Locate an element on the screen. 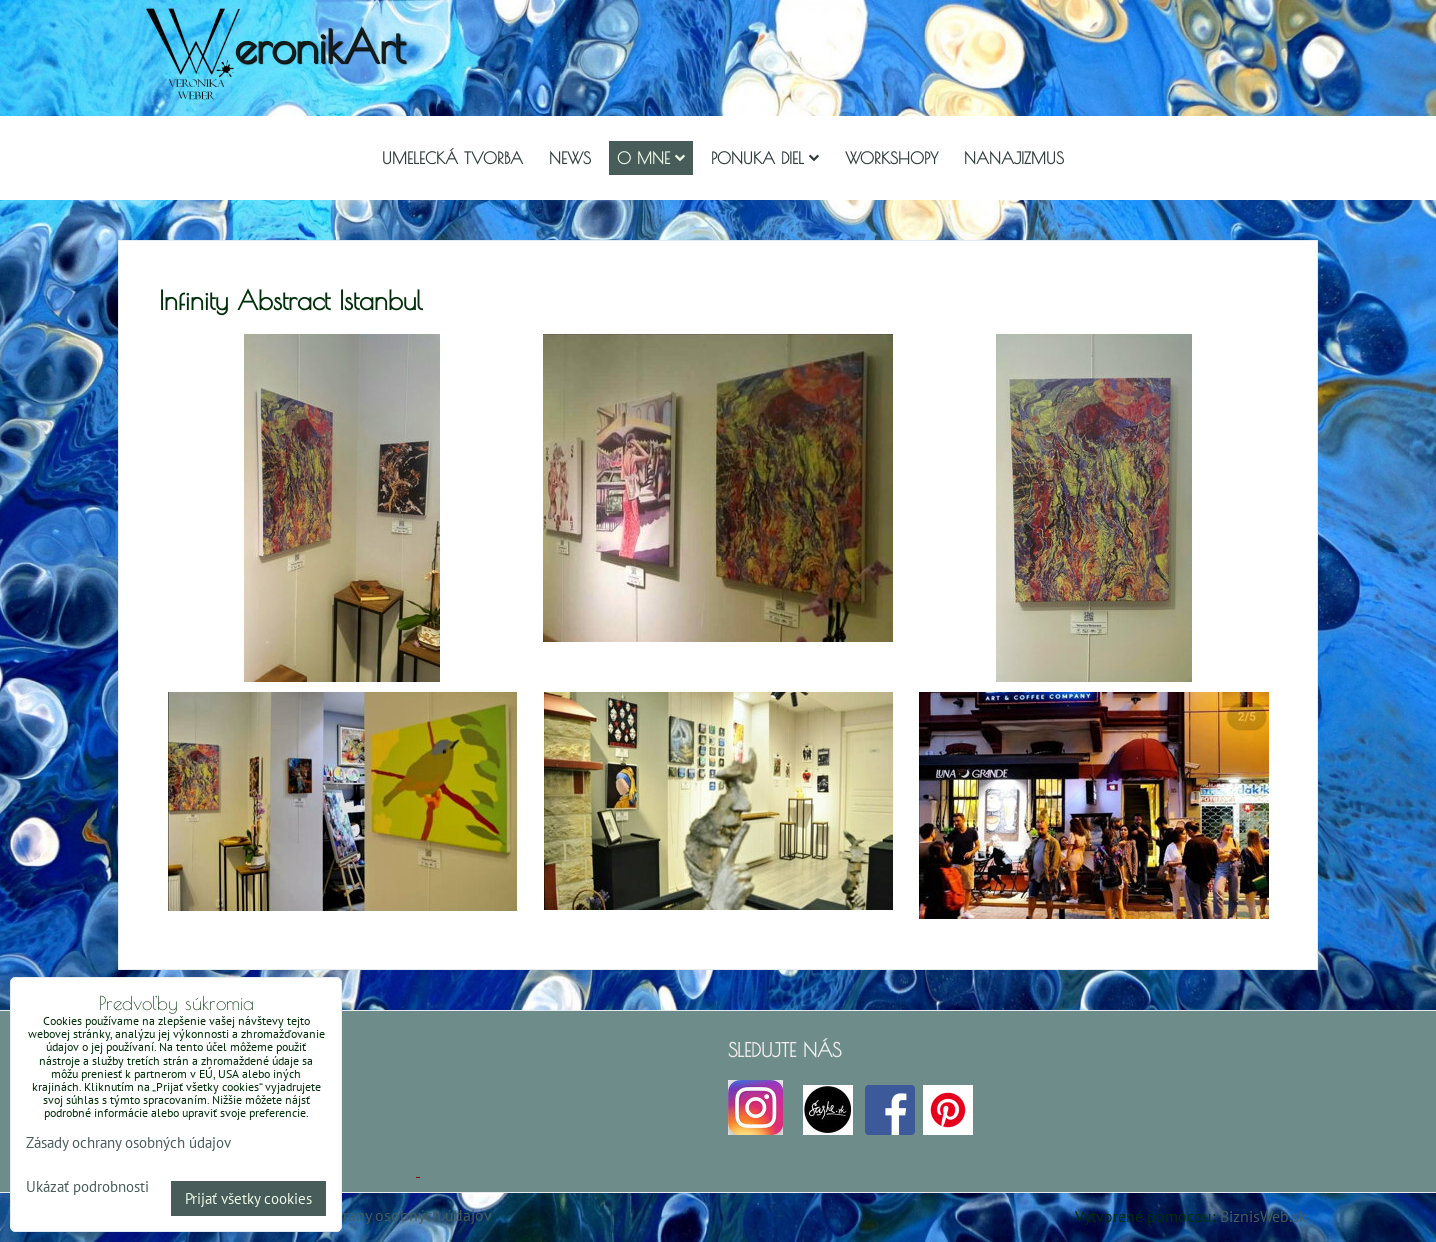 This screenshot has width=1436, height=1242. eronikArt is located at coordinates (319, 46).